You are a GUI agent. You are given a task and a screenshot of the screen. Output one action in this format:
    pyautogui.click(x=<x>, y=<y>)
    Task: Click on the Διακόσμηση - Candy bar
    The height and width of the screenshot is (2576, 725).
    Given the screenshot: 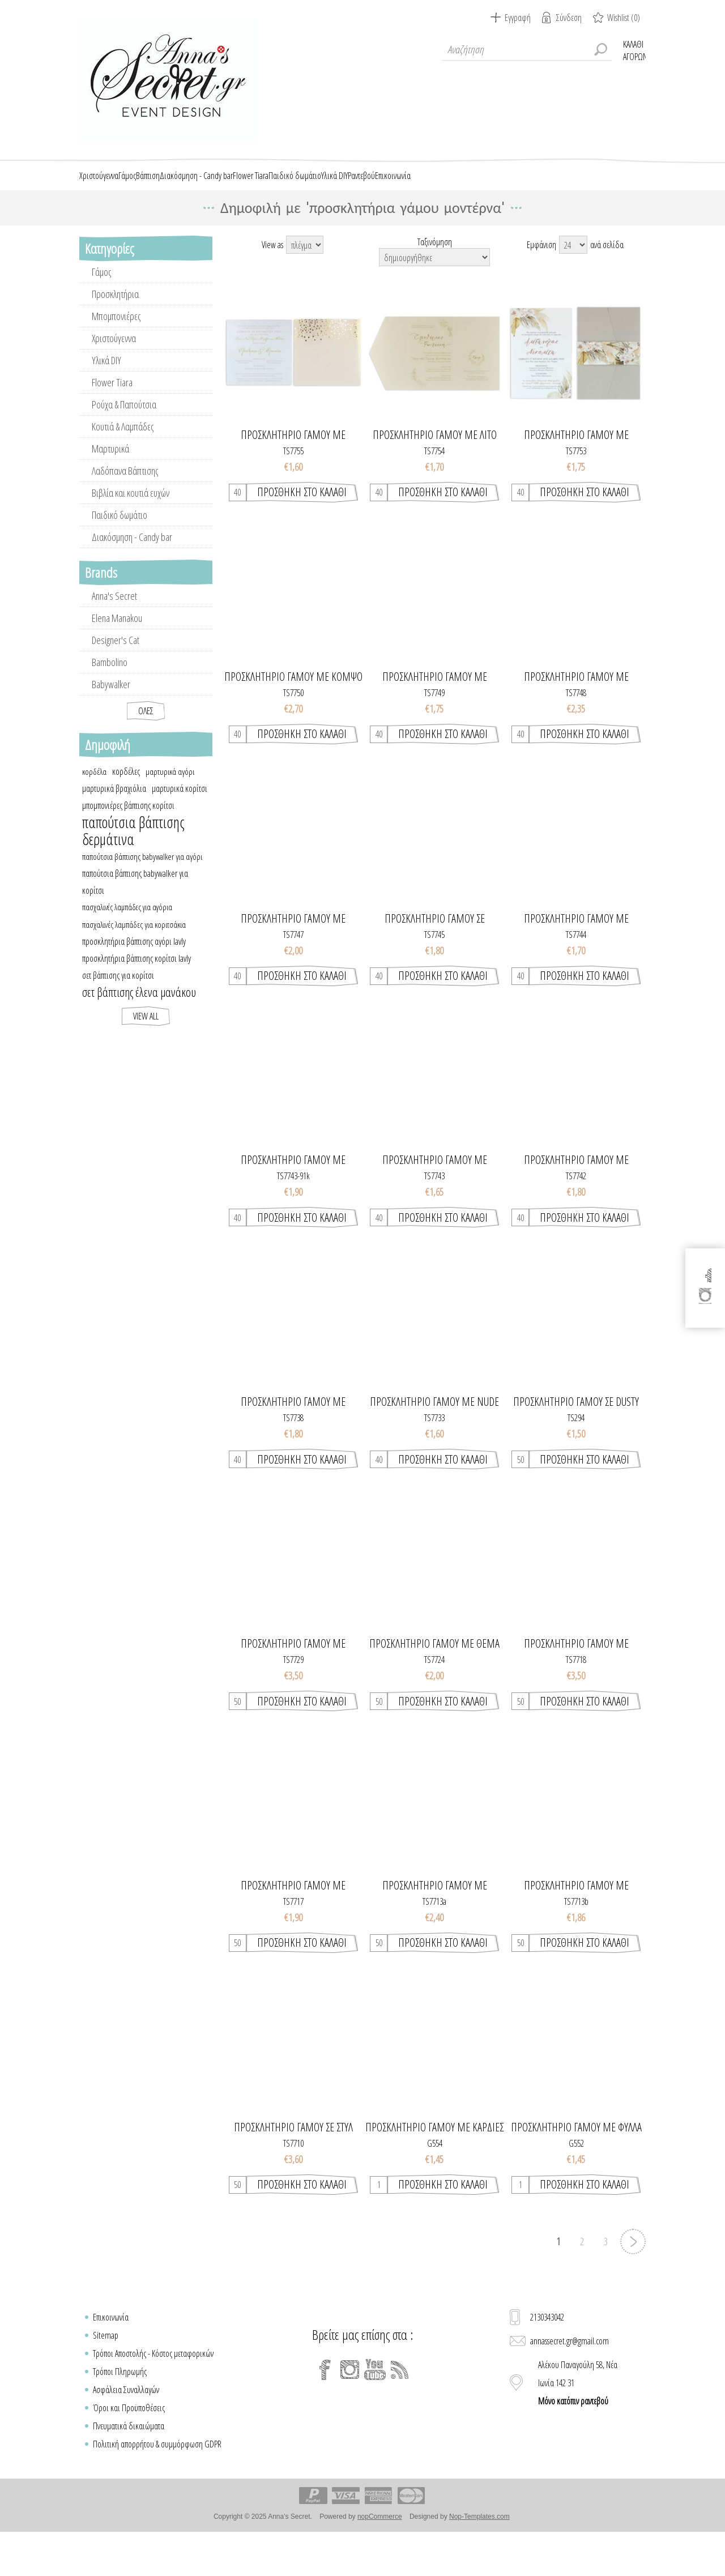 What is the action you would take?
    pyautogui.click(x=132, y=575)
    